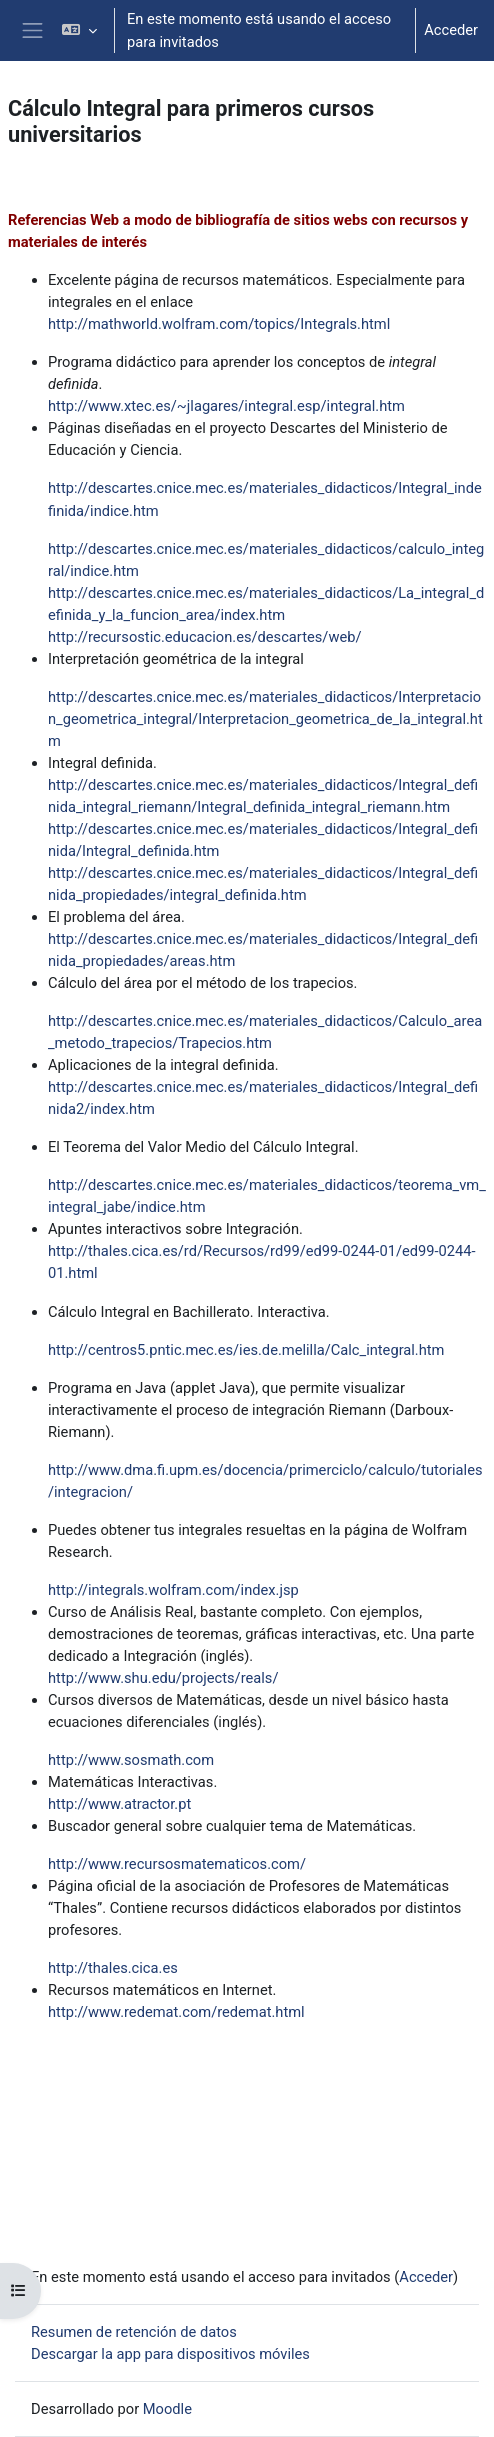 The width and height of the screenshot is (494, 2437). What do you see at coordinates (451, 30) in the screenshot?
I see `Acceder` at bounding box center [451, 30].